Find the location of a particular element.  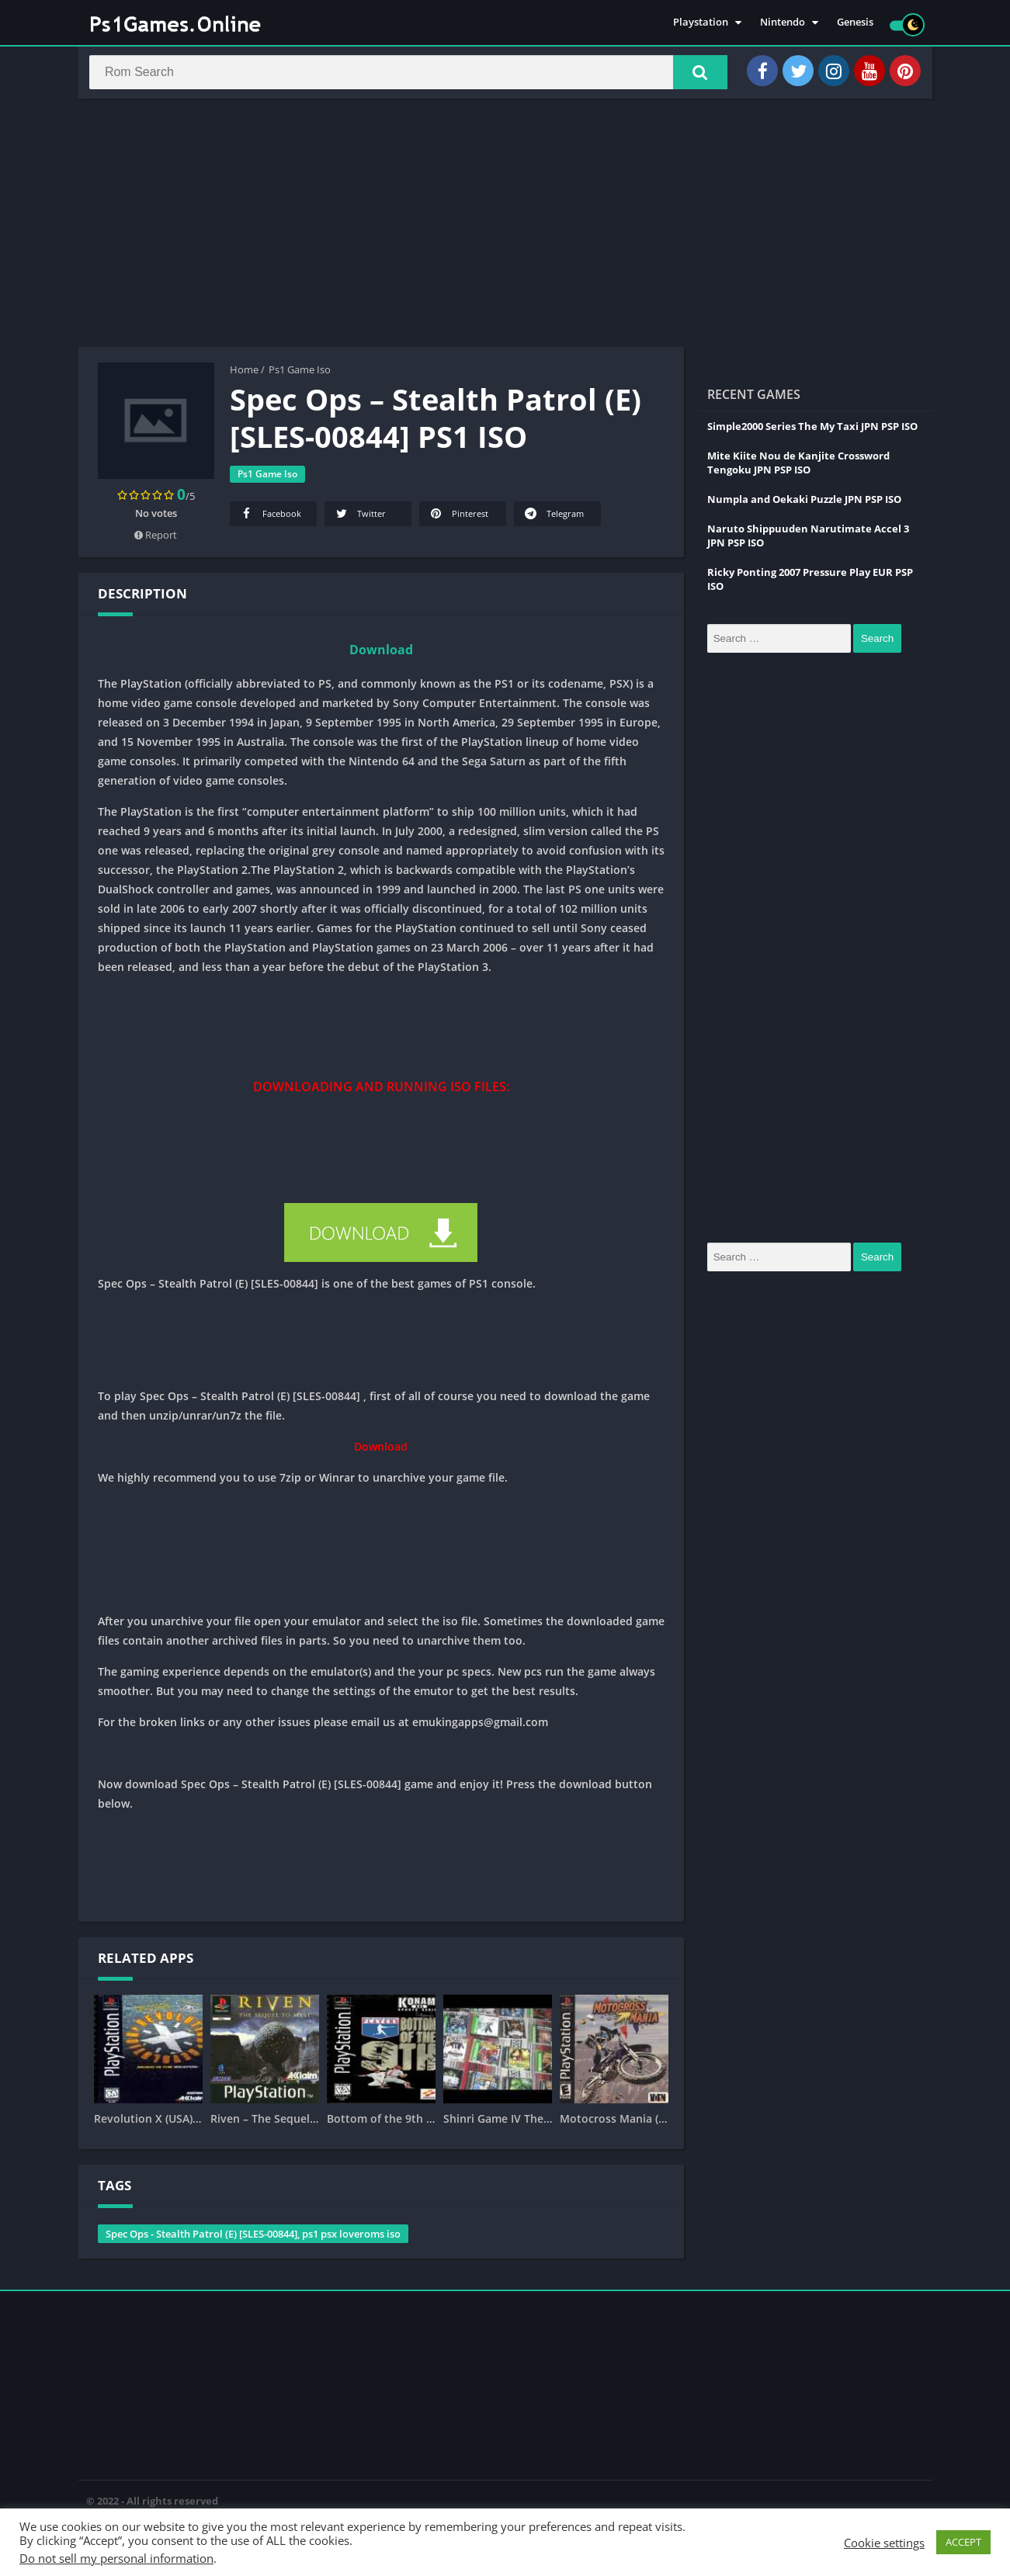

Do not sell my personal information is located at coordinates (116, 2558).